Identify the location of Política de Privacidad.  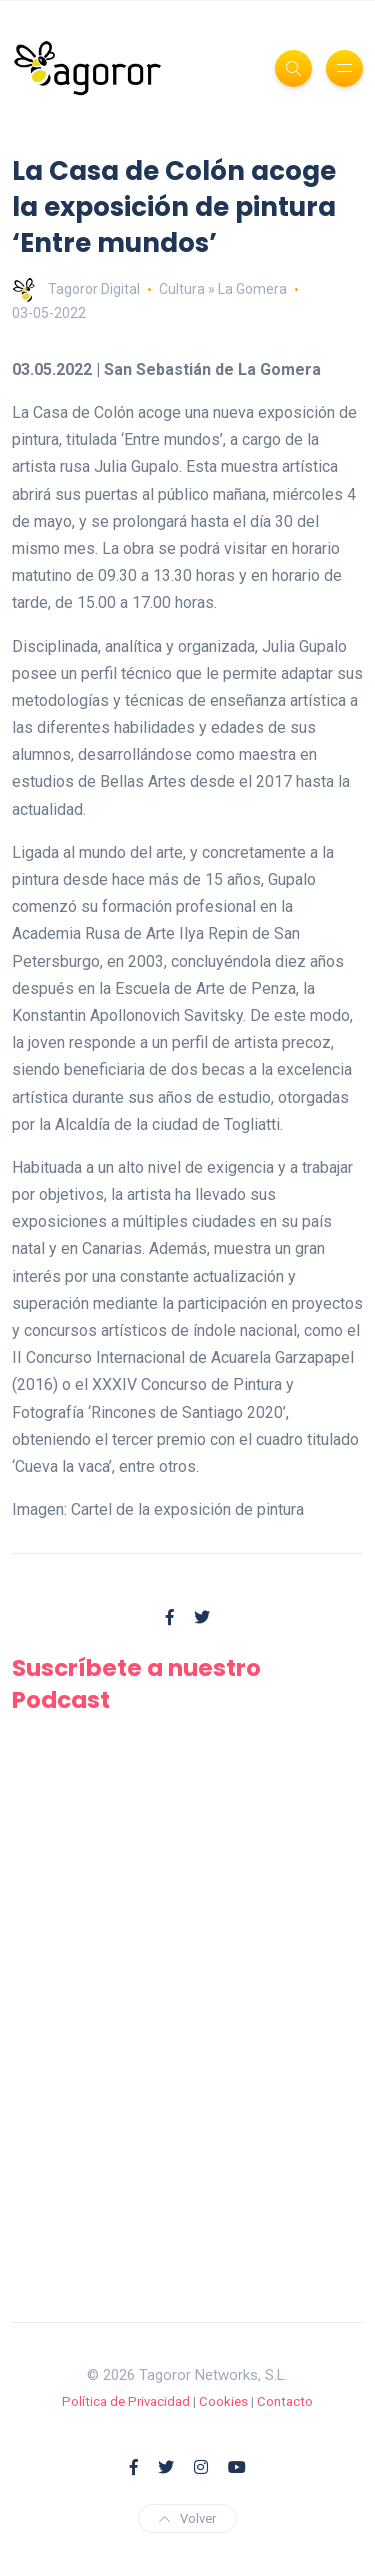
(126, 2401).